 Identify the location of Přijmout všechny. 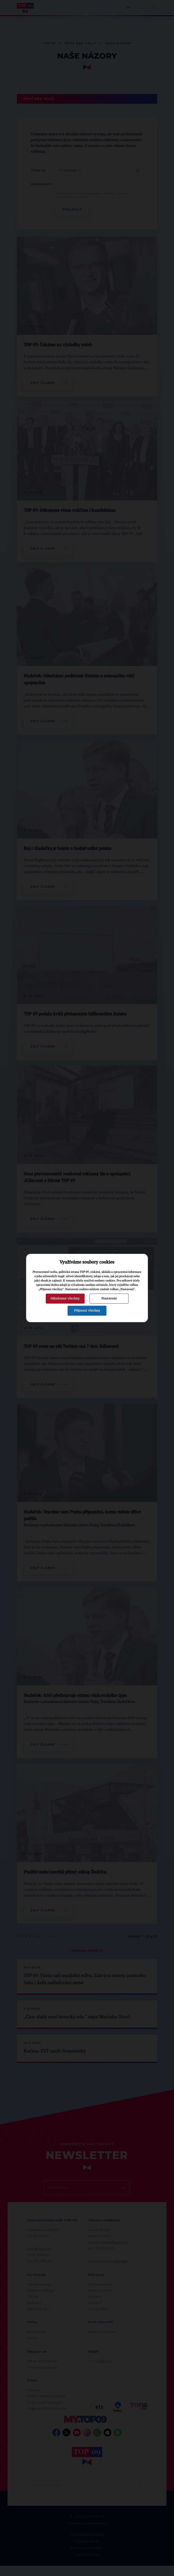
(87, 1310).